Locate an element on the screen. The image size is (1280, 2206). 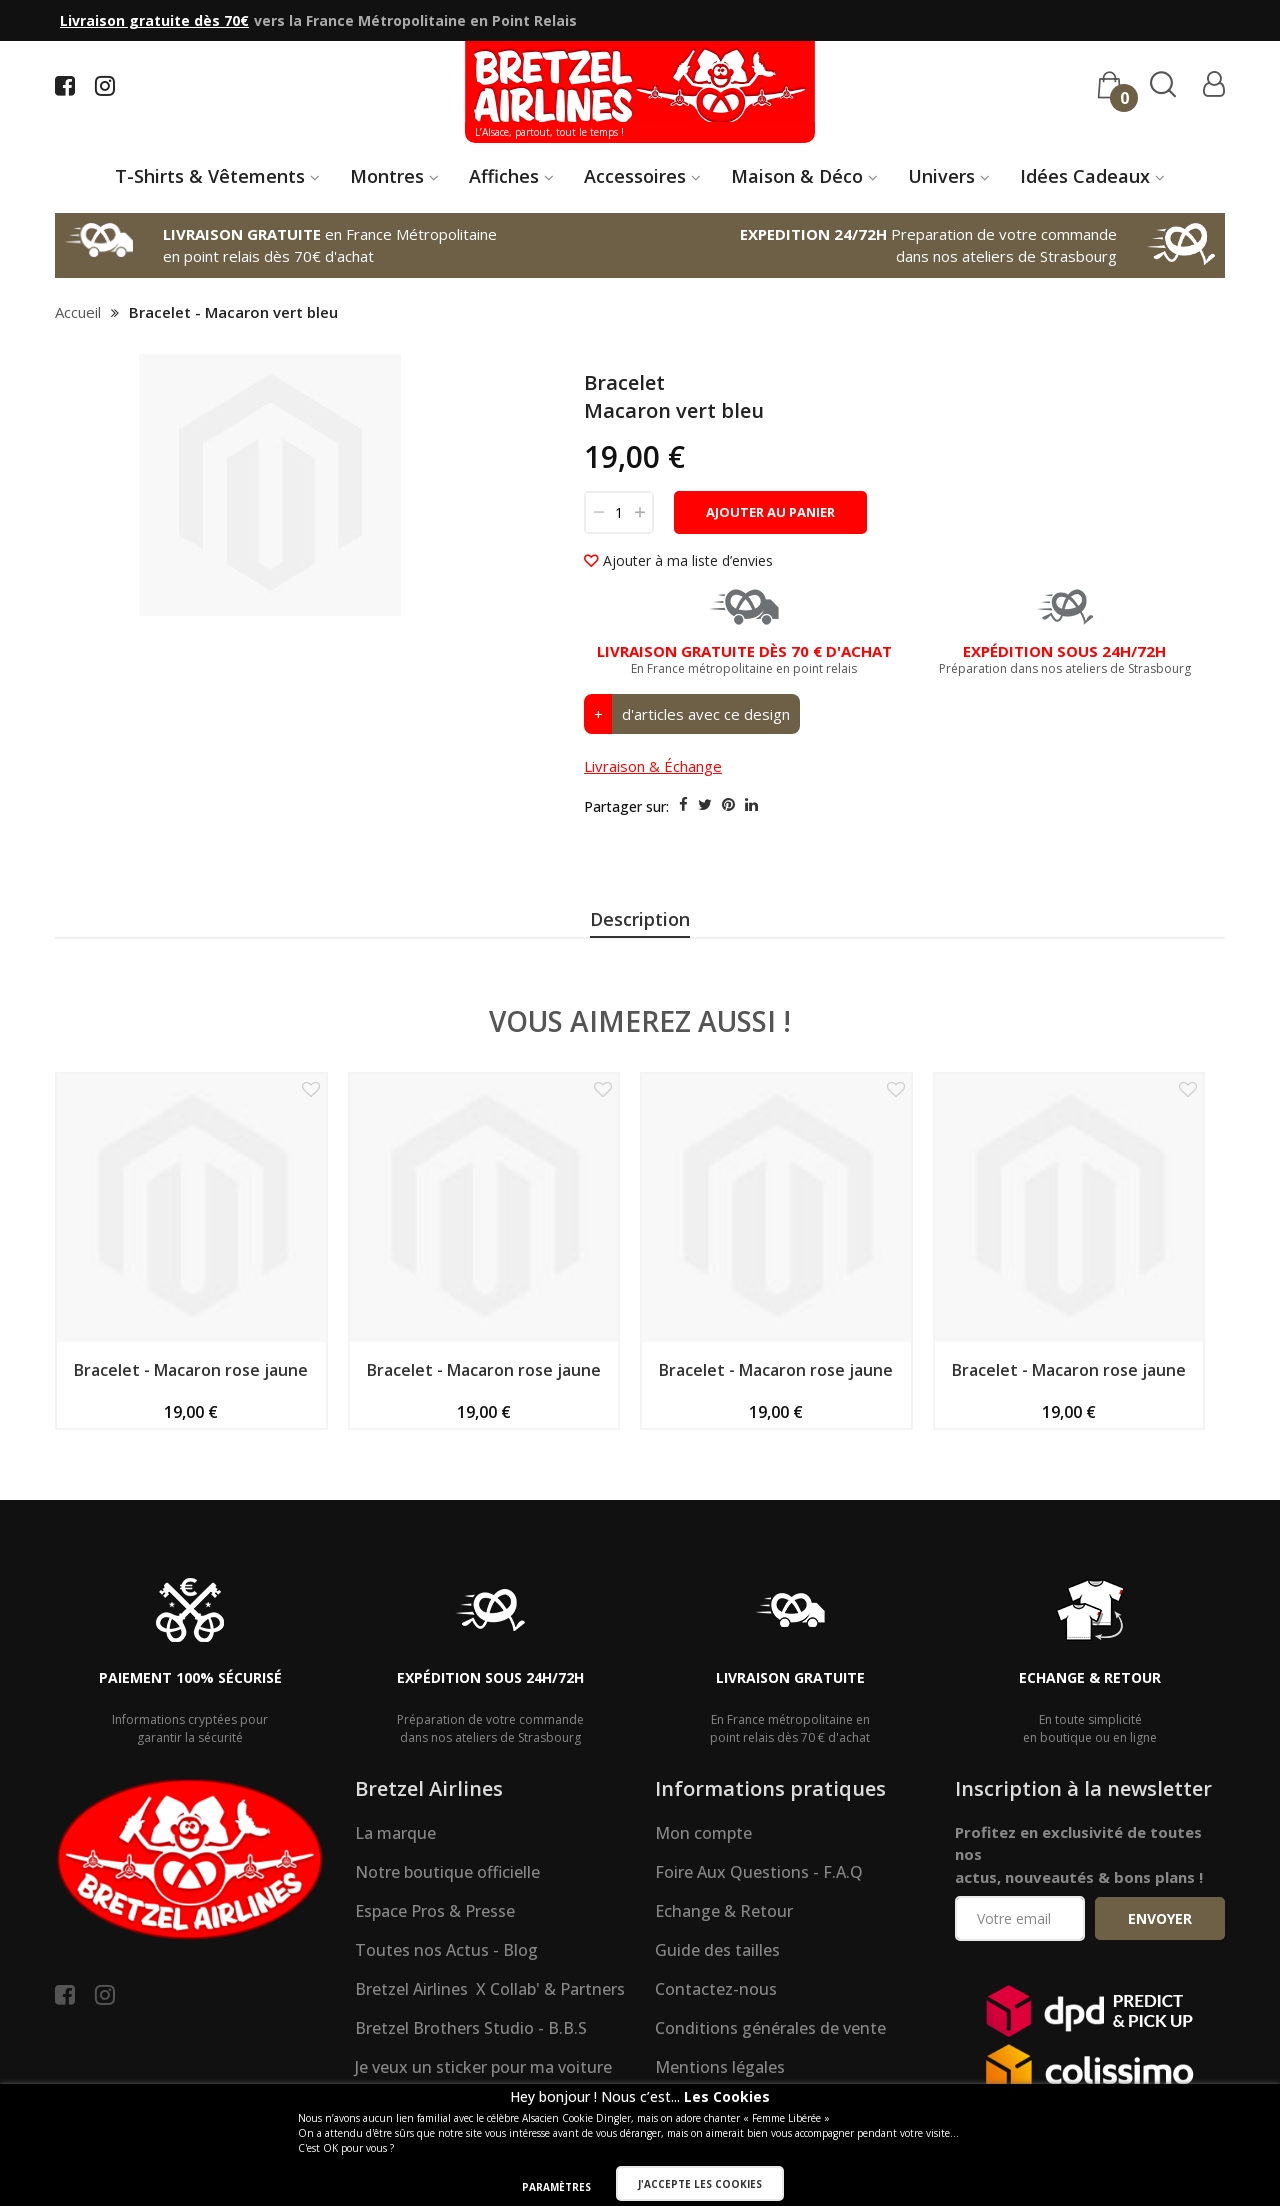
Bracelet - Macaron rose jaune is located at coordinates (191, 1429).